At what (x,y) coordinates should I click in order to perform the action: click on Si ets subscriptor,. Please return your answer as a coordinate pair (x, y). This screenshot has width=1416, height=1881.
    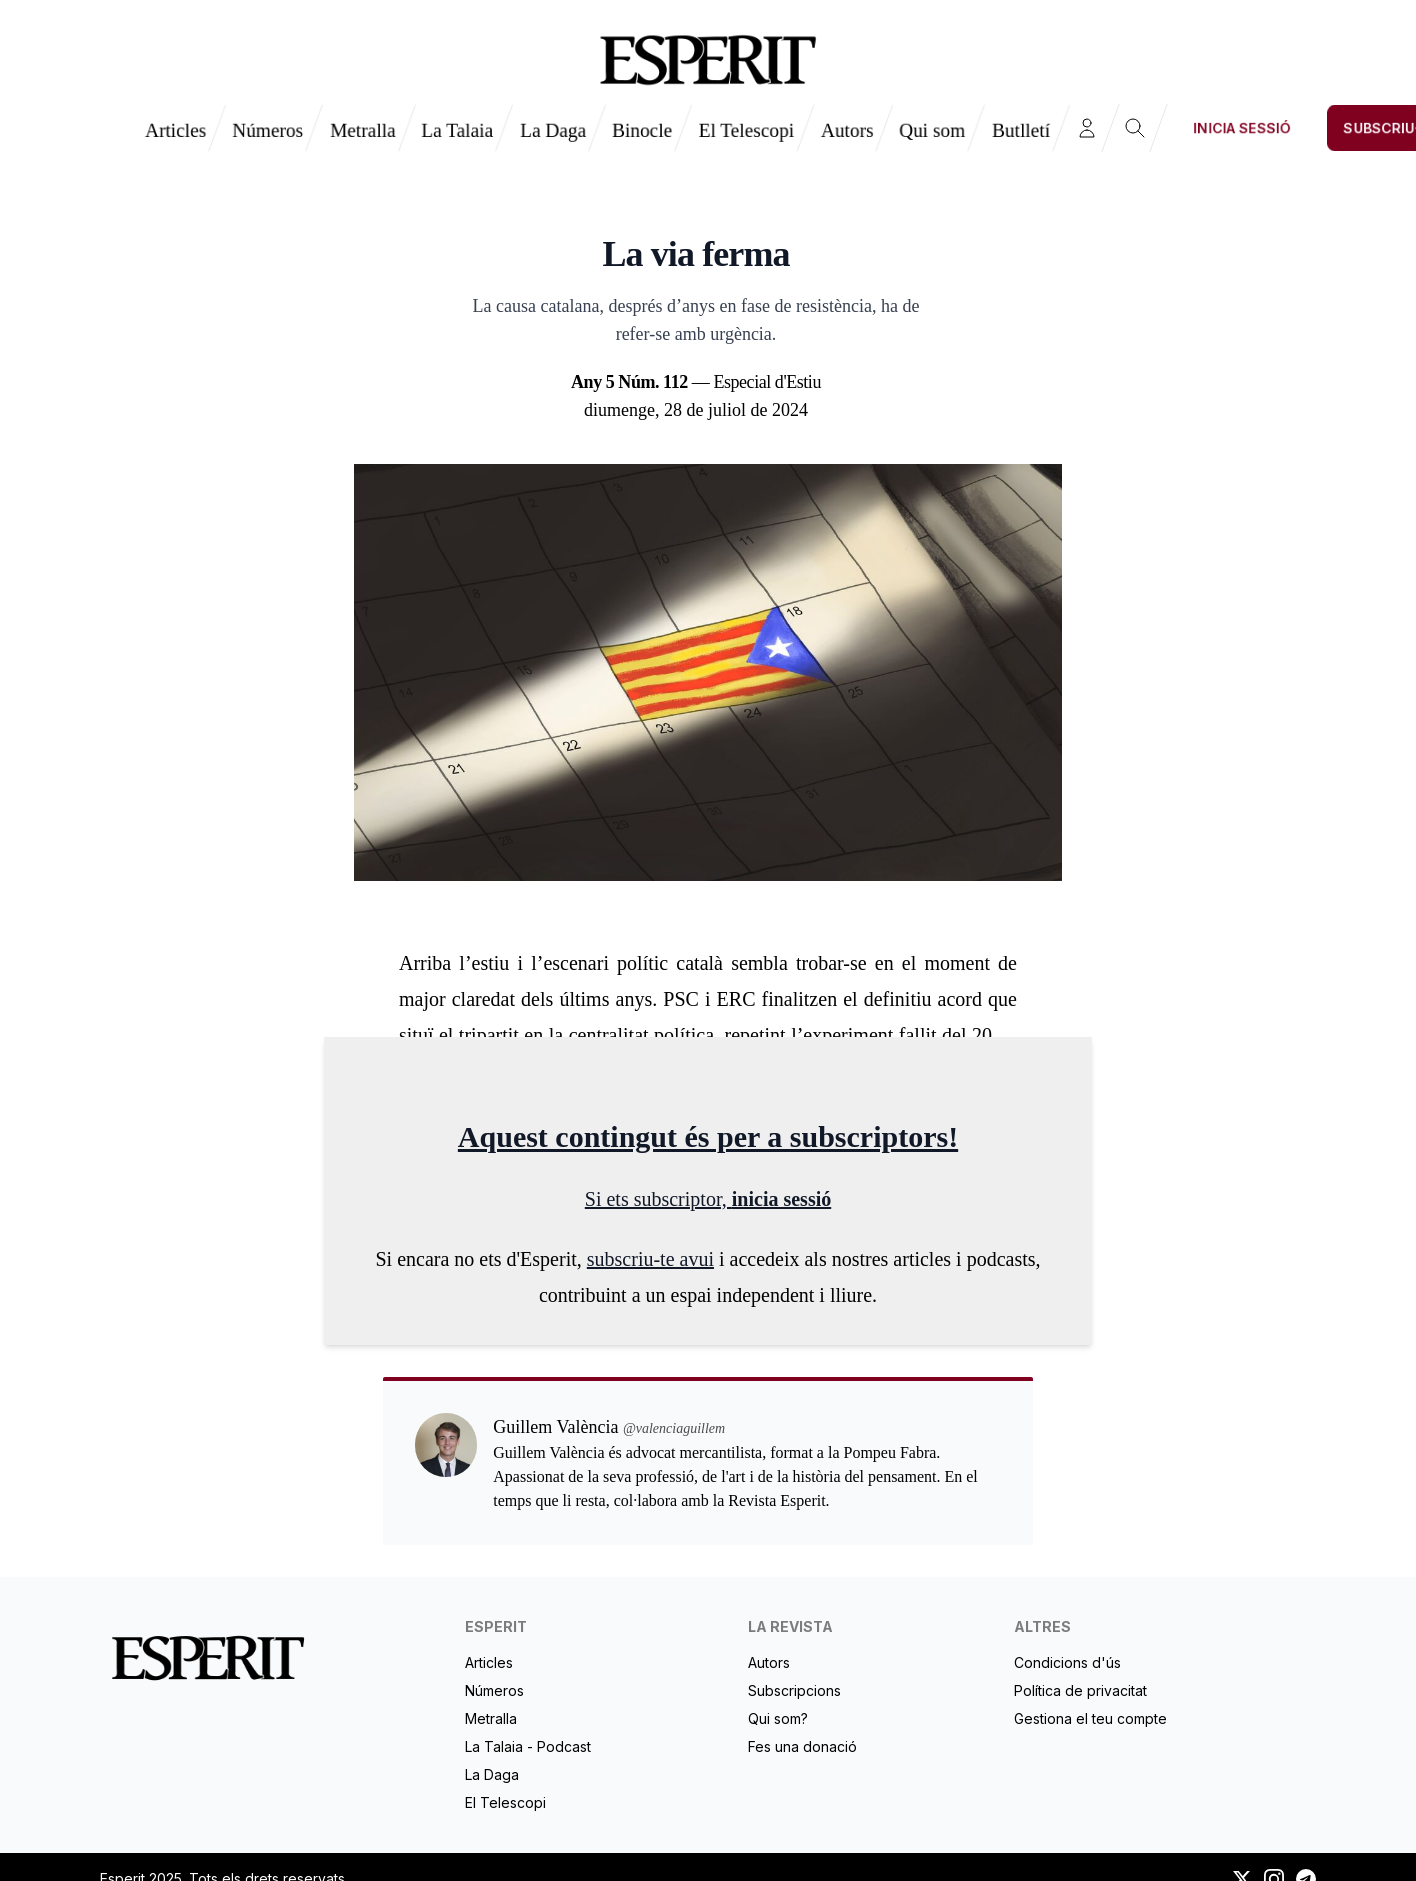
    Looking at the image, I should click on (658, 1199).